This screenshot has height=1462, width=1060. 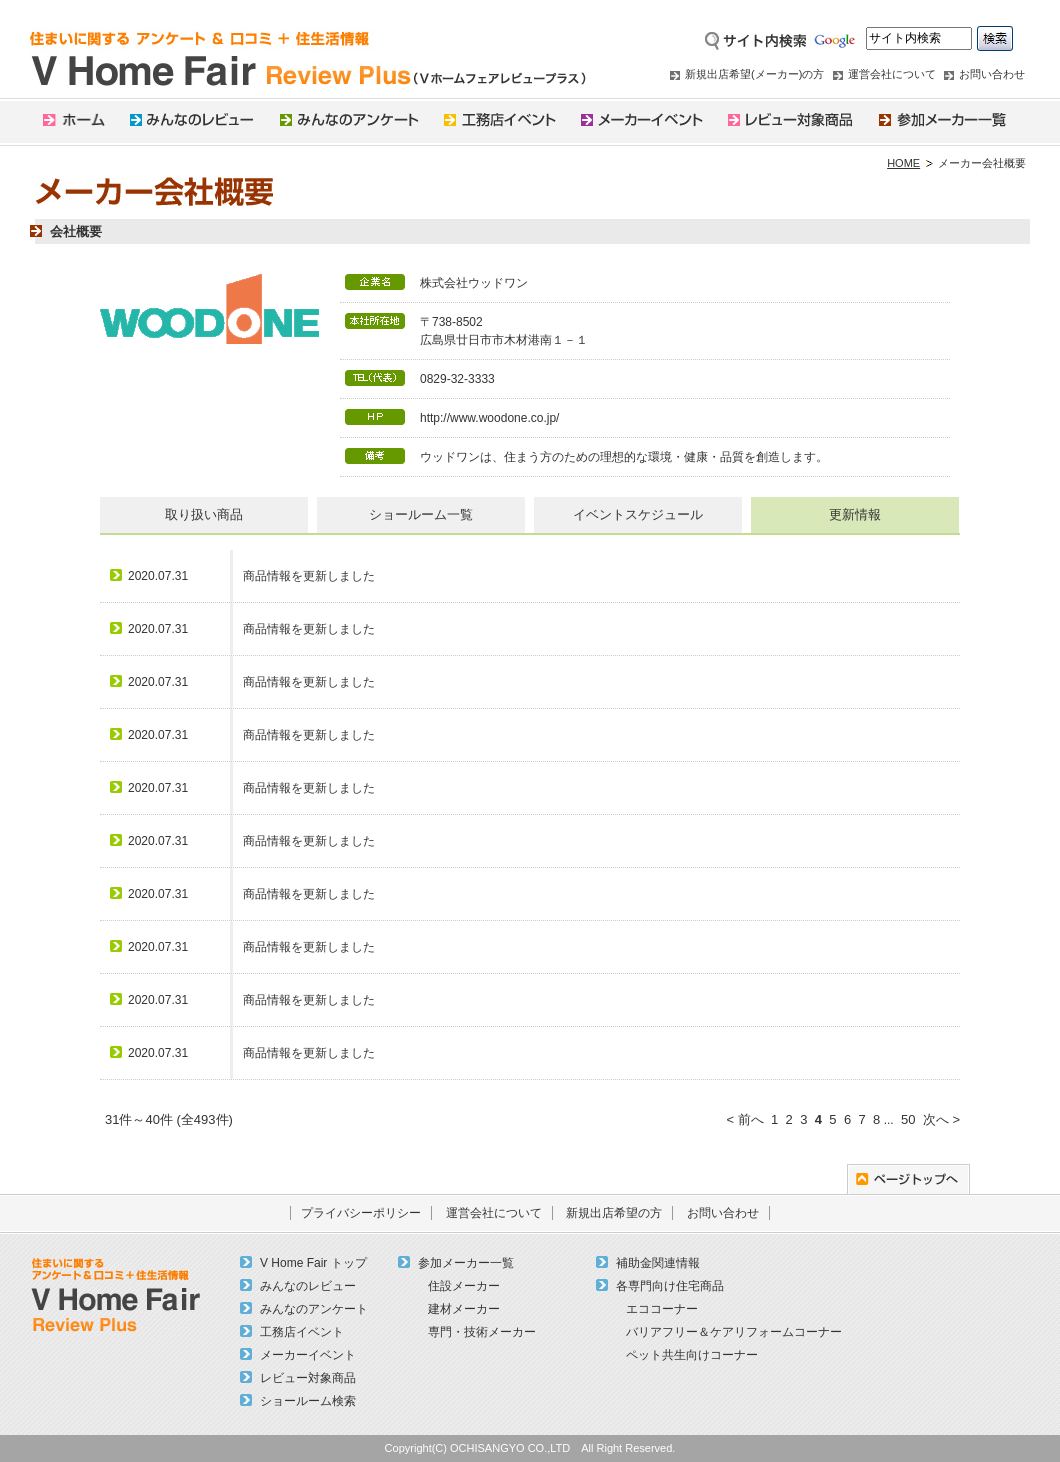 I want to click on 商品情報を更新しました, so click(x=309, y=576).